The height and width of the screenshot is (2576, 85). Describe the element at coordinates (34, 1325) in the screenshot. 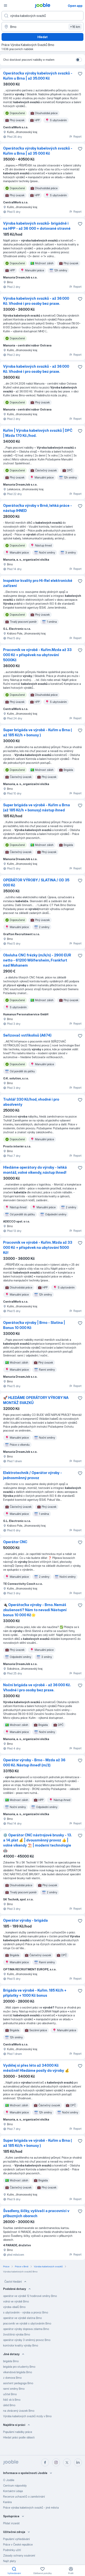

I see `Operátor/ka výroby | Brno - Slatina | Bonus 10 000 Kč` at that location.